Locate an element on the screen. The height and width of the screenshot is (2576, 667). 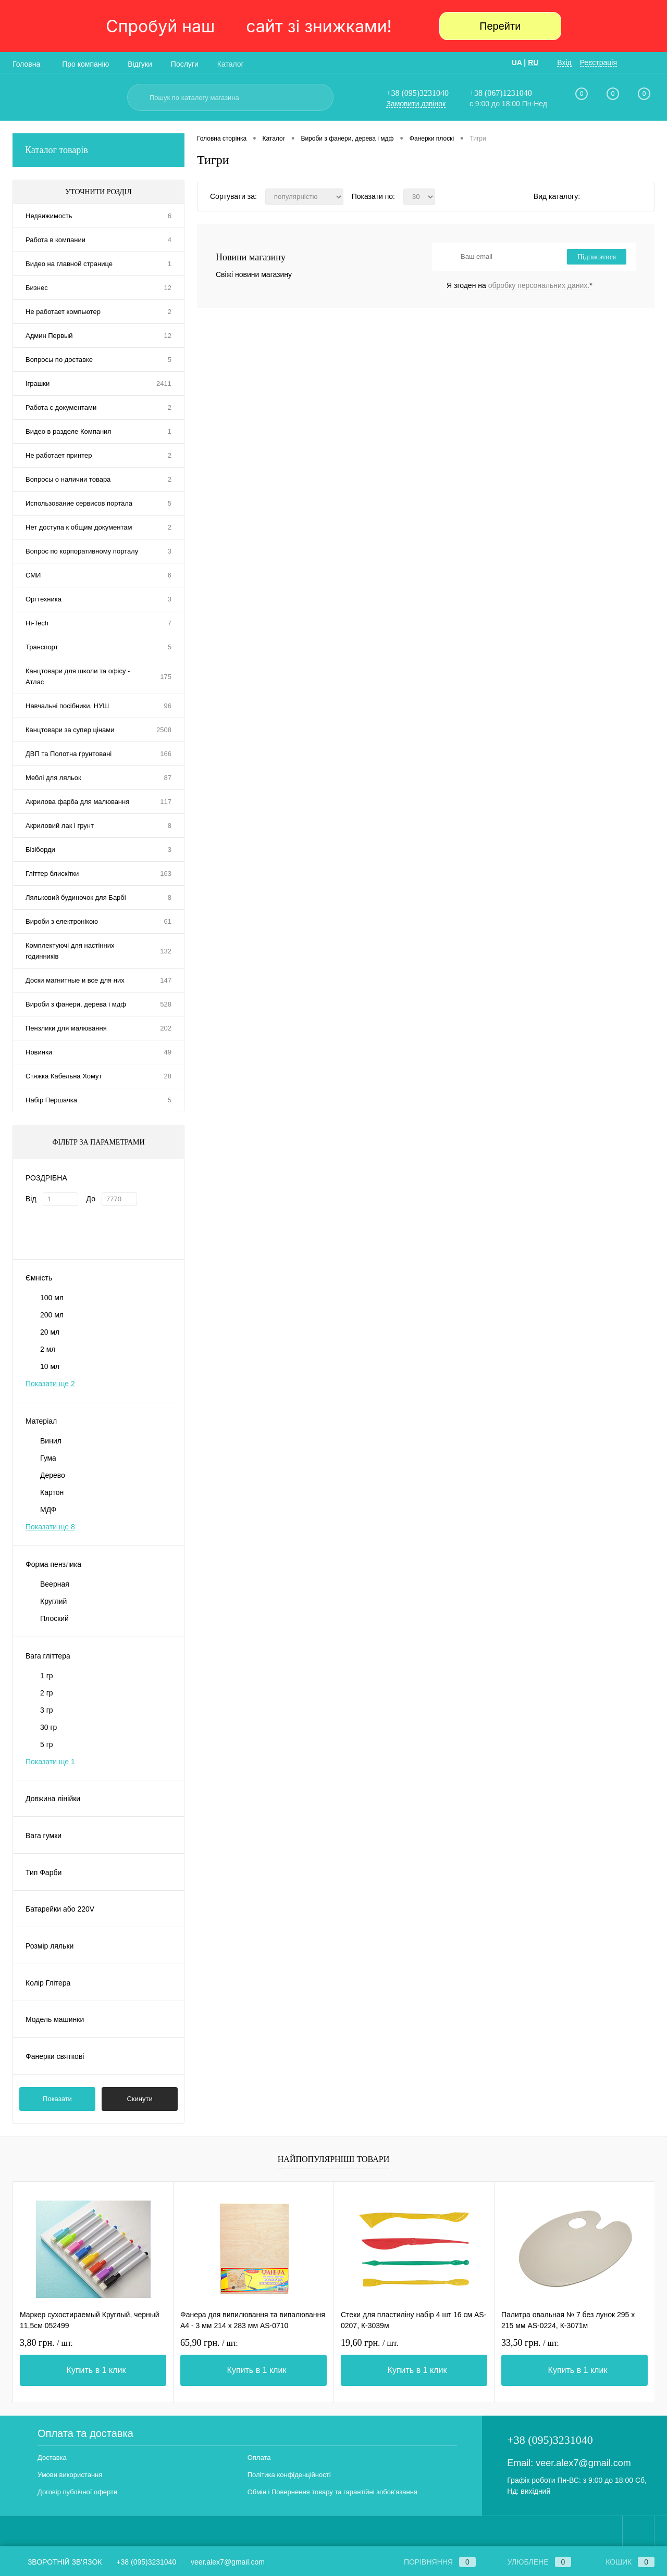
1 гр is located at coordinates (46, 1676).